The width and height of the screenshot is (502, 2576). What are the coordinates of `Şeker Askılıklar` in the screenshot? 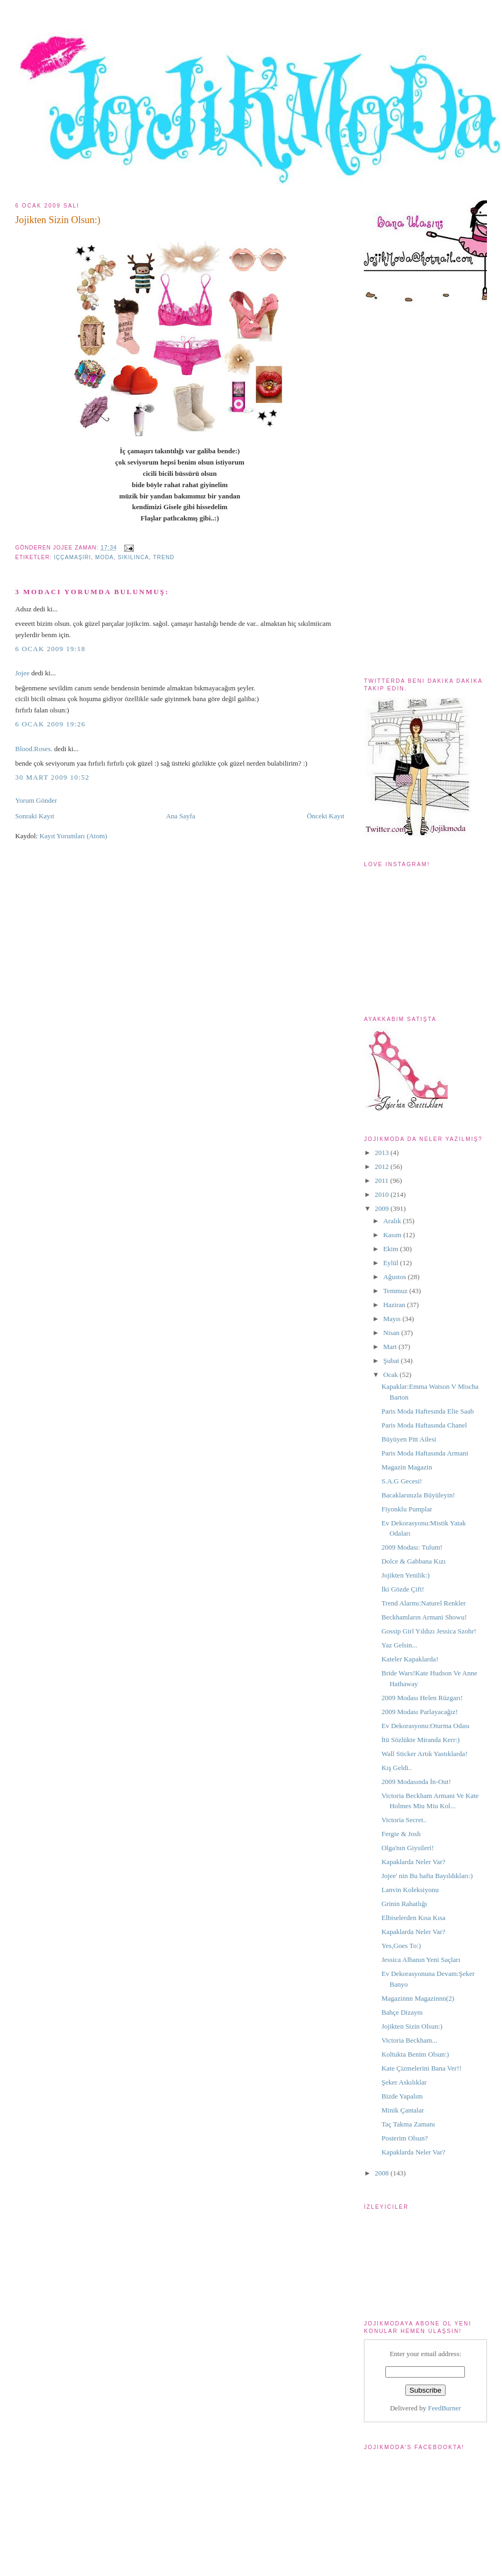 It's located at (404, 2082).